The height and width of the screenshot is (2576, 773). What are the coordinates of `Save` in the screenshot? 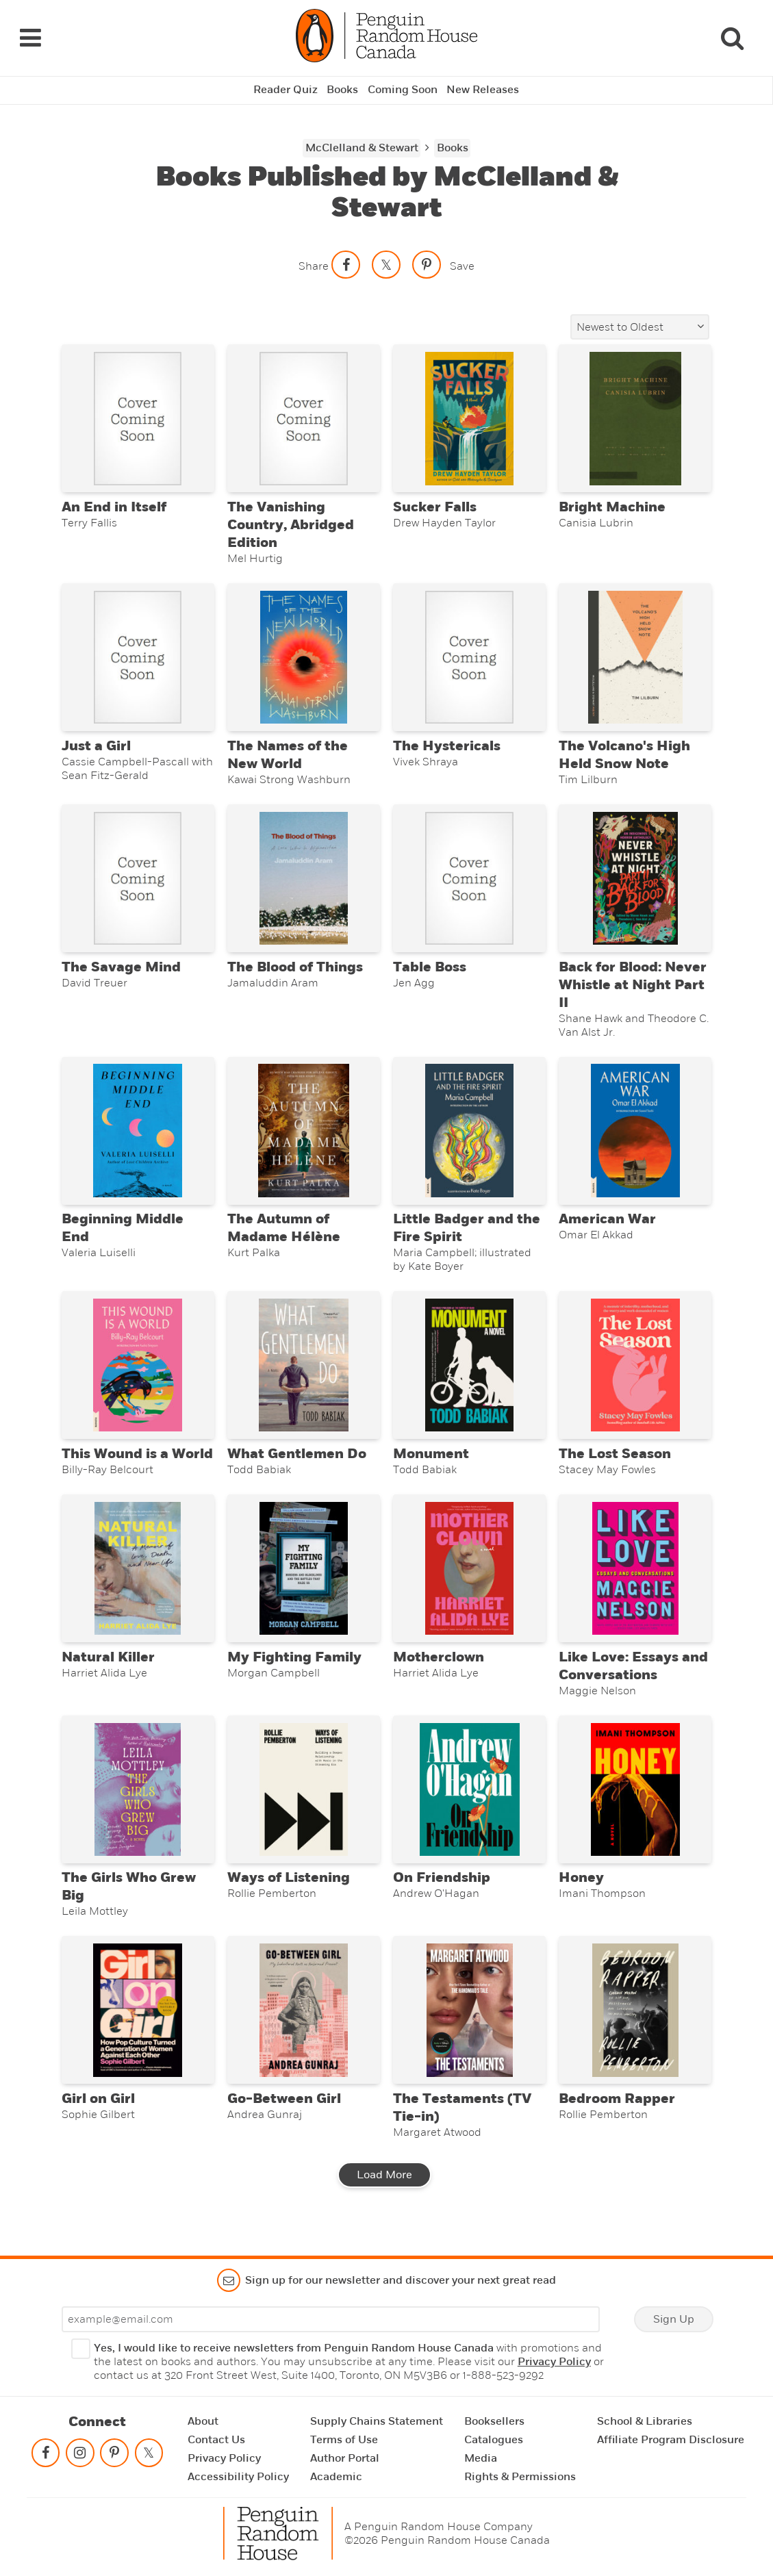 It's located at (462, 261).